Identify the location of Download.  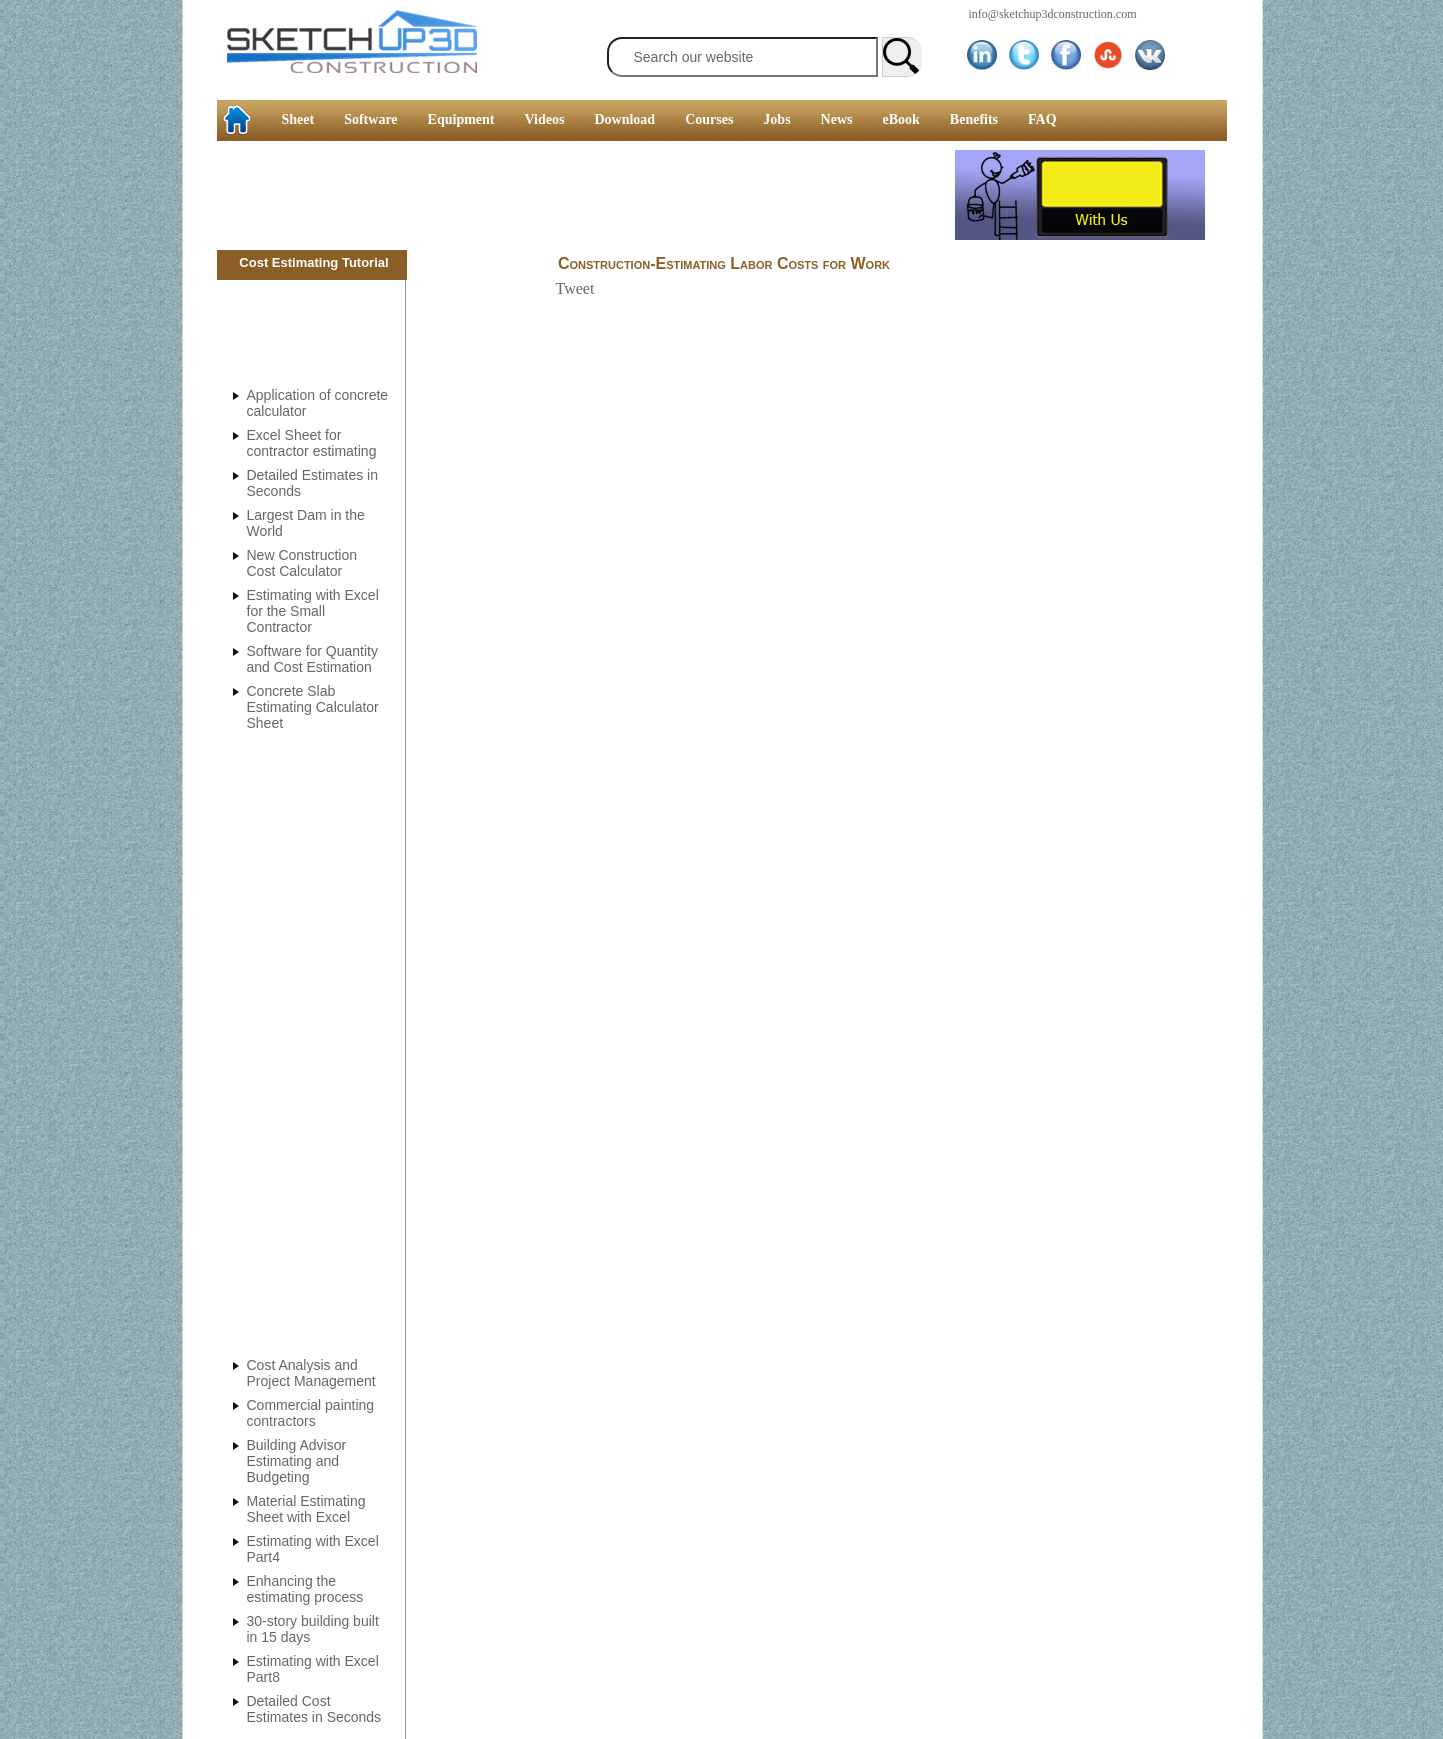
(624, 119).